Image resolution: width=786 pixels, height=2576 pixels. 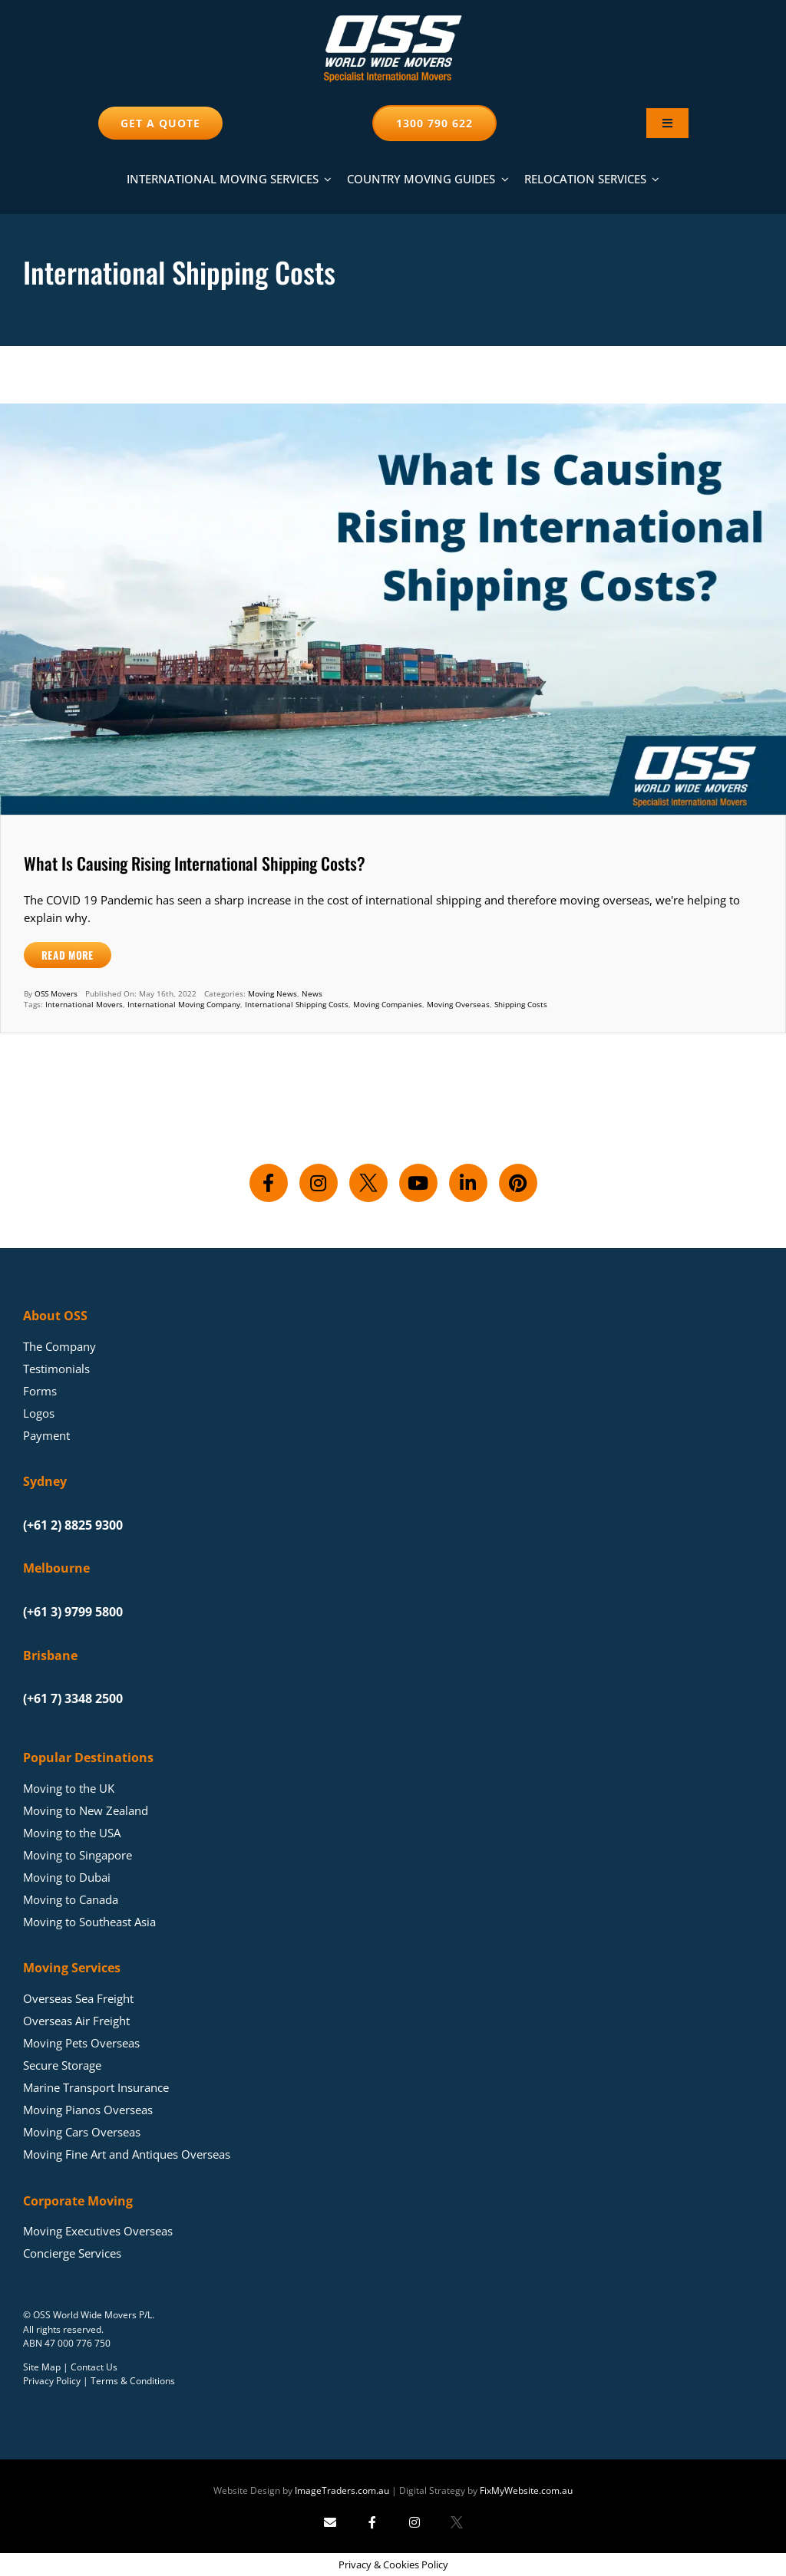 I want to click on [Follow Image Traders on X], so click(x=456, y=2522).